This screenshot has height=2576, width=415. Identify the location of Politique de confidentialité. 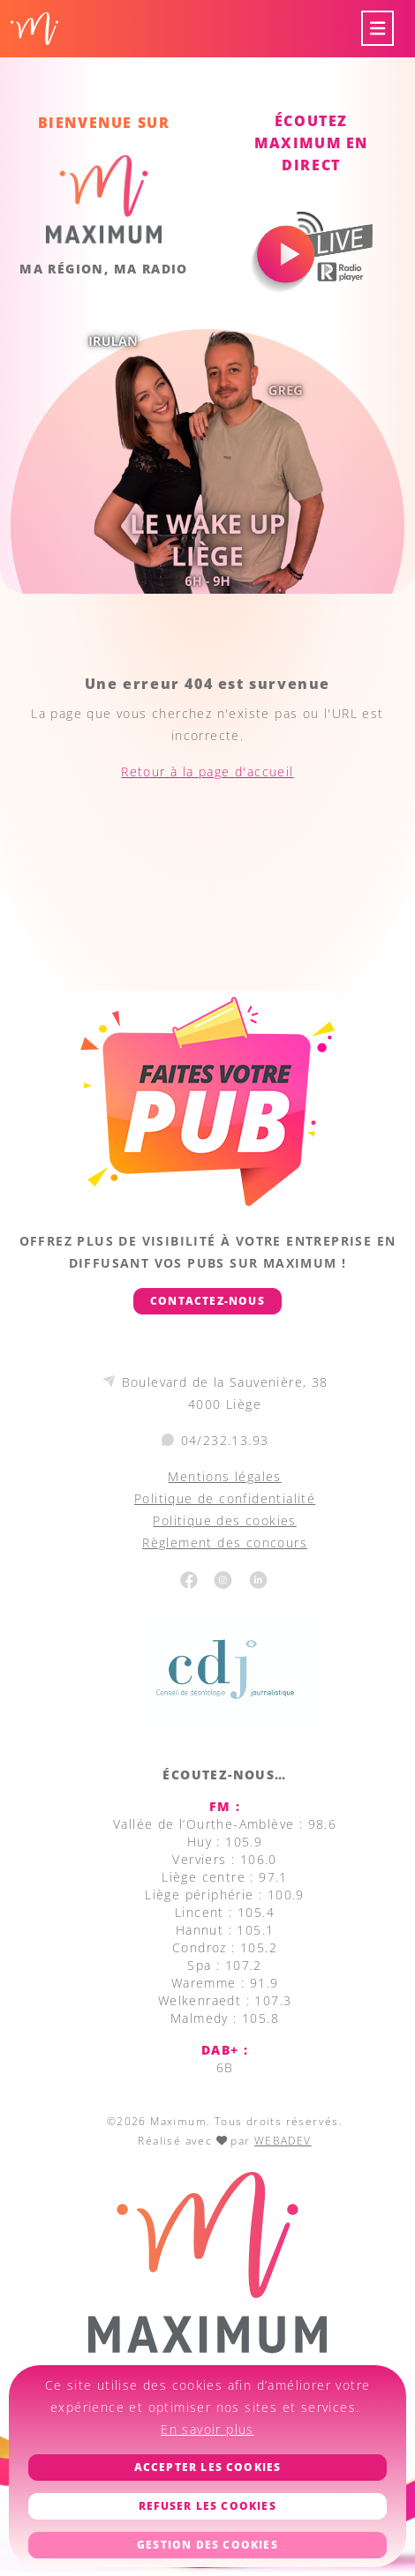
(224, 1498).